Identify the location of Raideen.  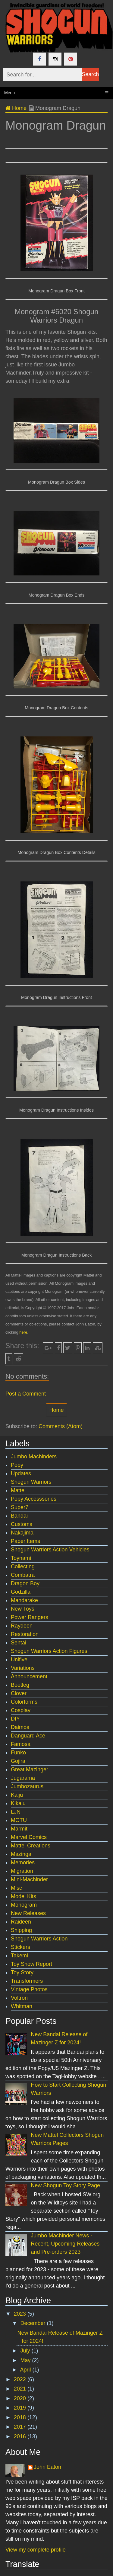
(21, 1922).